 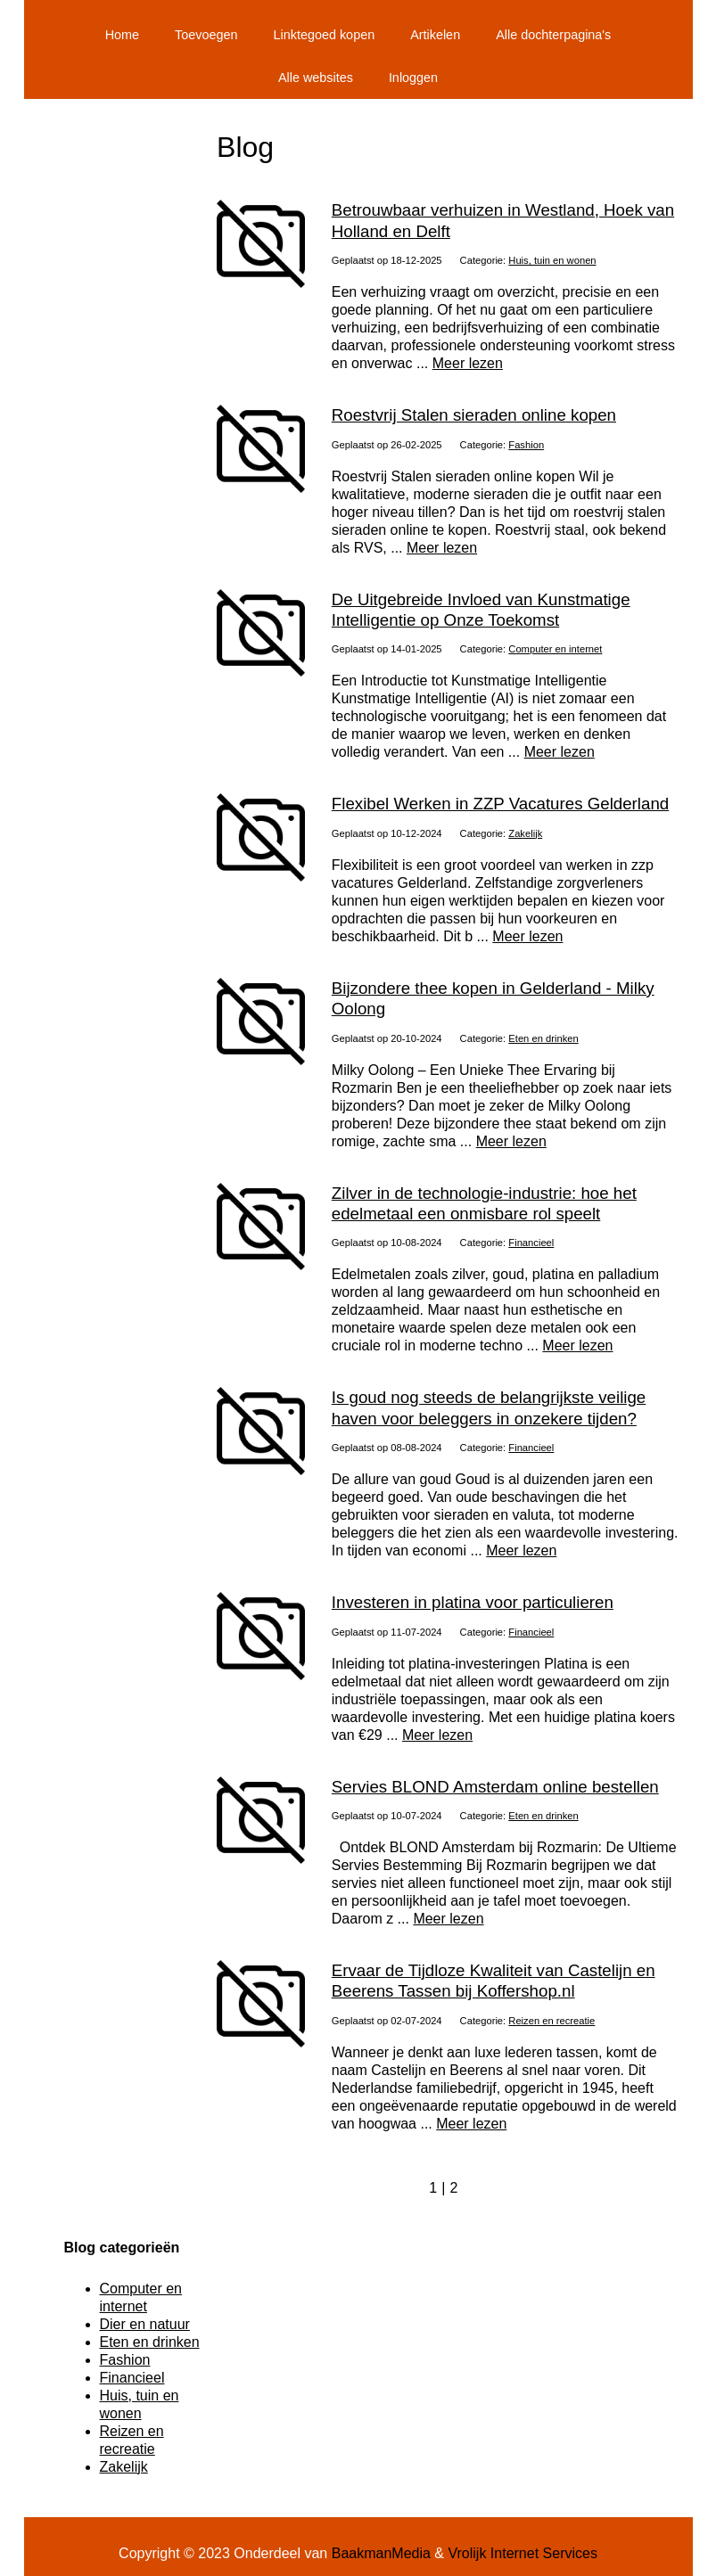 I want to click on Eten en drinken, so click(x=543, y=1038).